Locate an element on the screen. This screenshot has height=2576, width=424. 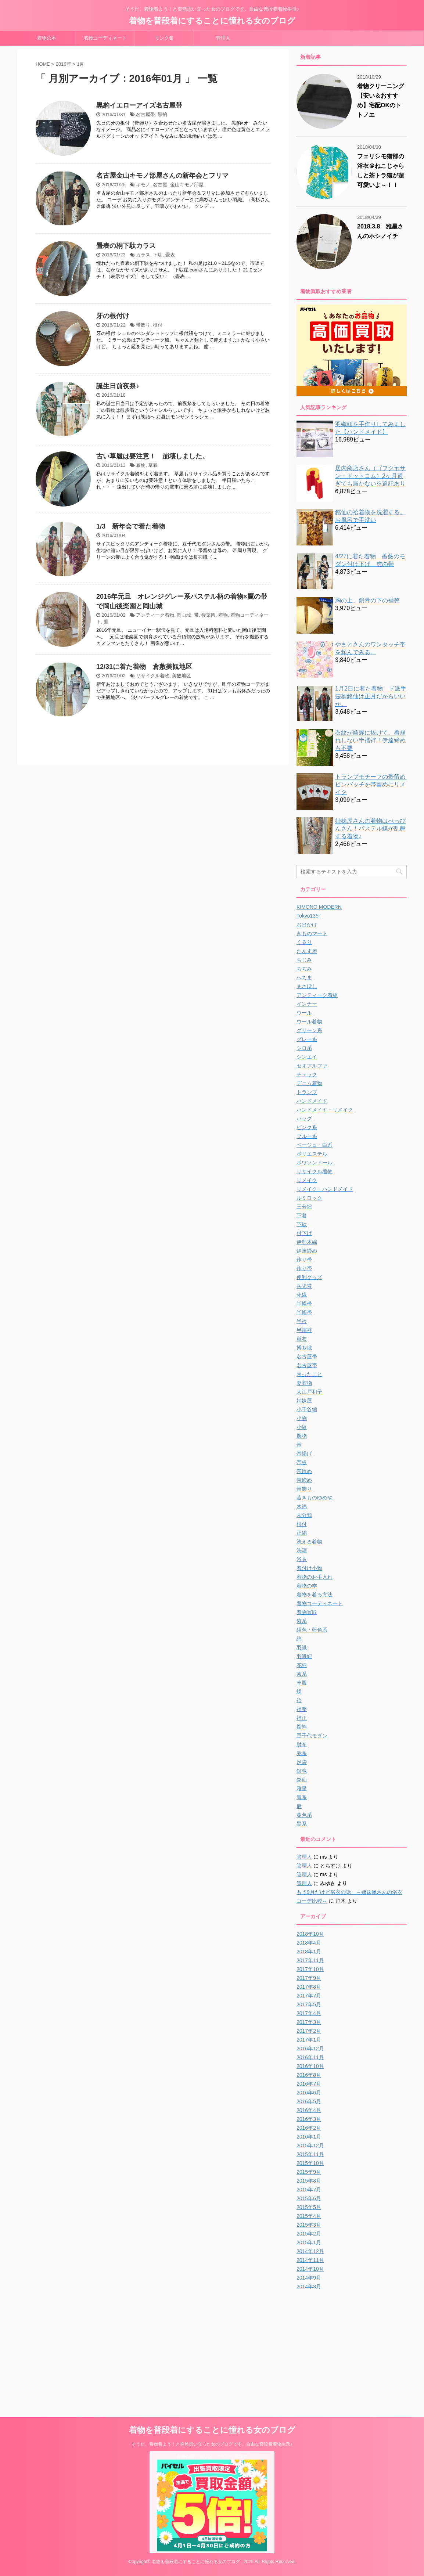
名古屋帯 is located at coordinates (145, 114).